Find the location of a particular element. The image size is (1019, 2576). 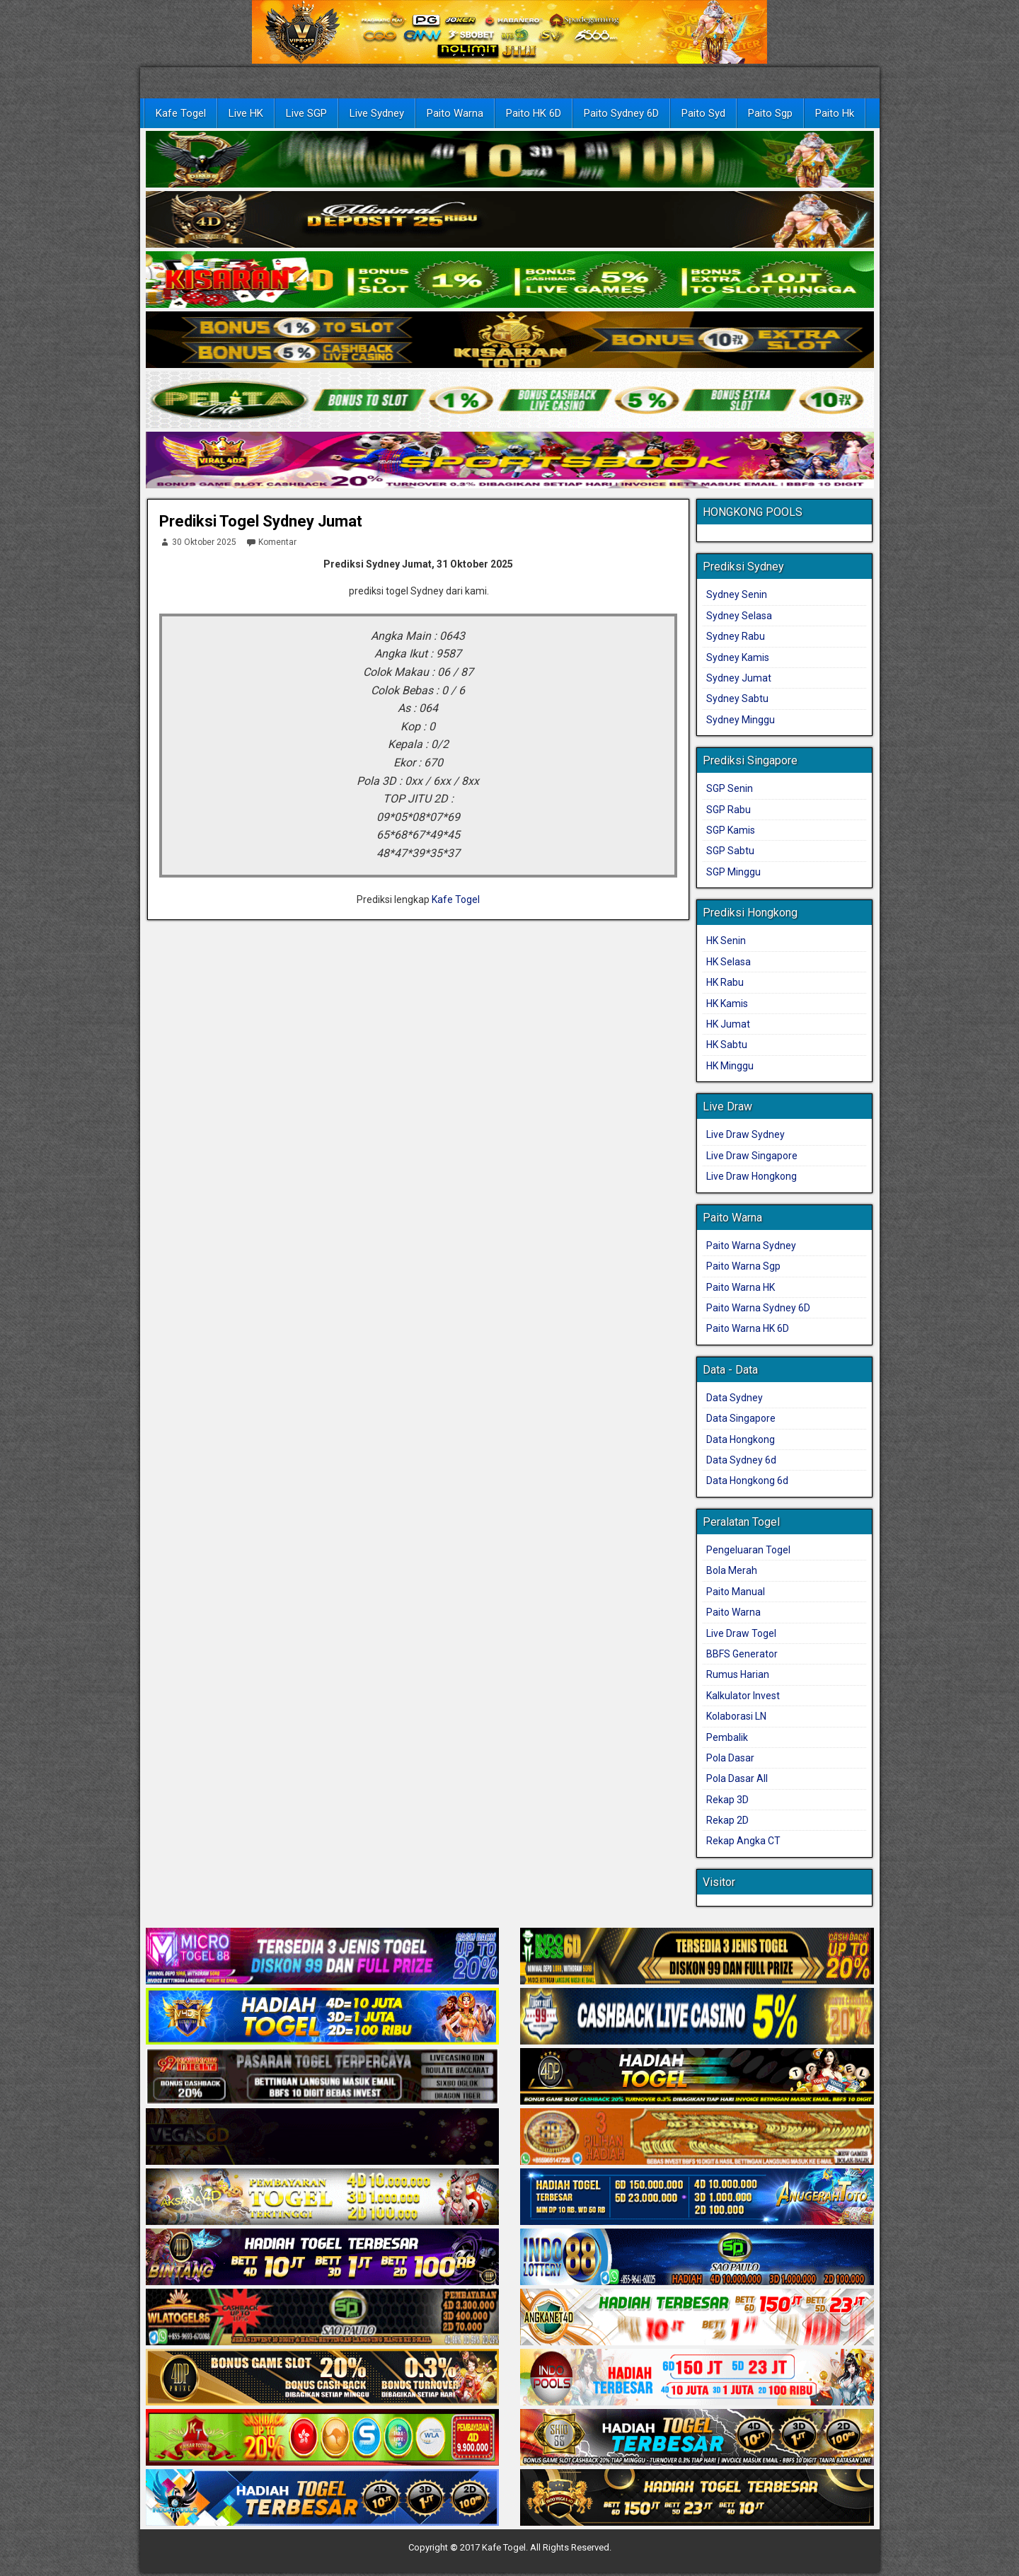

Rekap Angka CT is located at coordinates (743, 1840).